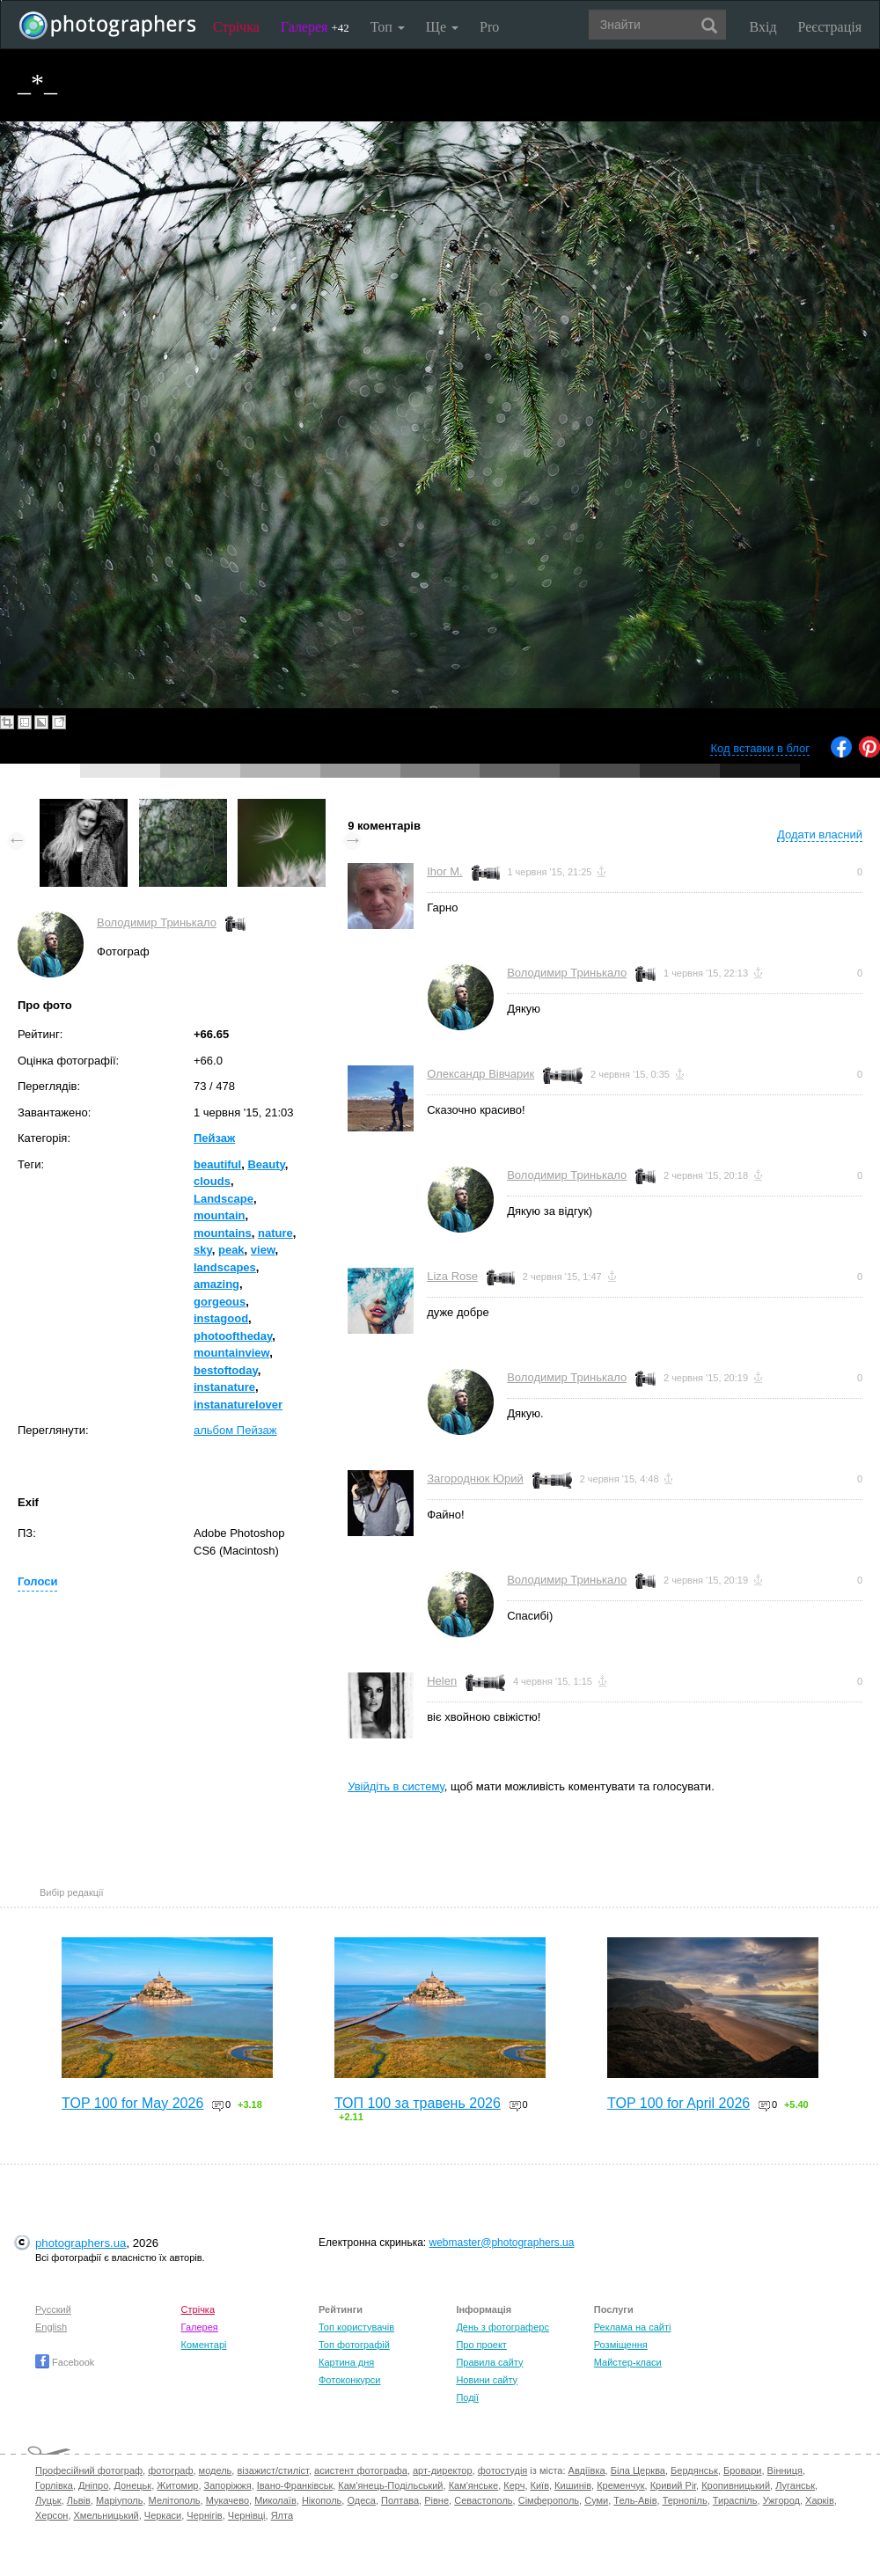 The image size is (880, 2576). Describe the element at coordinates (51, 2515) in the screenshot. I see `Херсон` at that location.